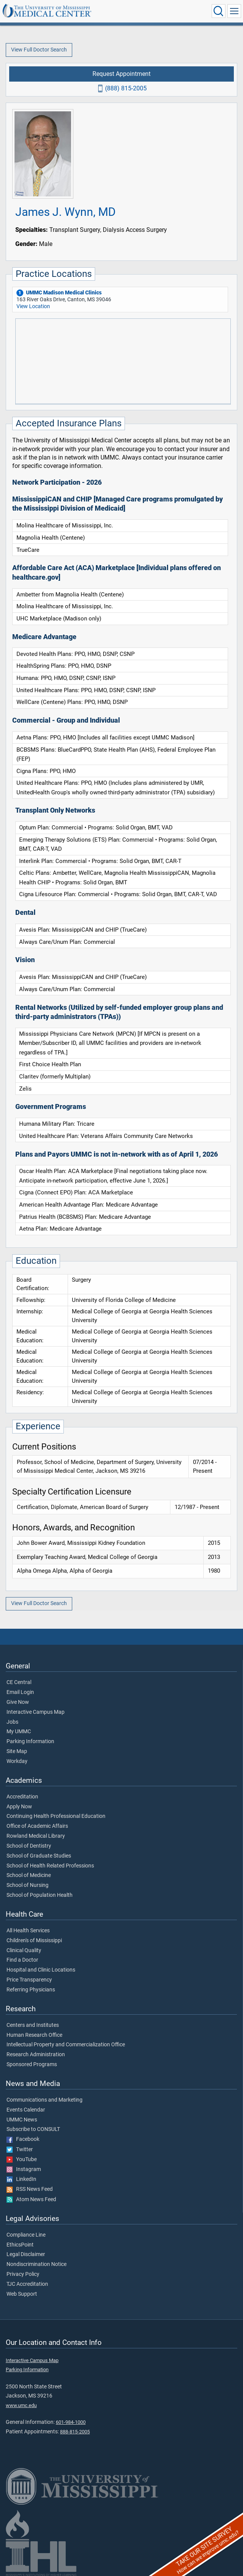 Image resolution: width=243 pixels, height=2576 pixels. Describe the element at coordinates (50, 1866) in the screenshot. I see `School of Health Related Professions` at that location.